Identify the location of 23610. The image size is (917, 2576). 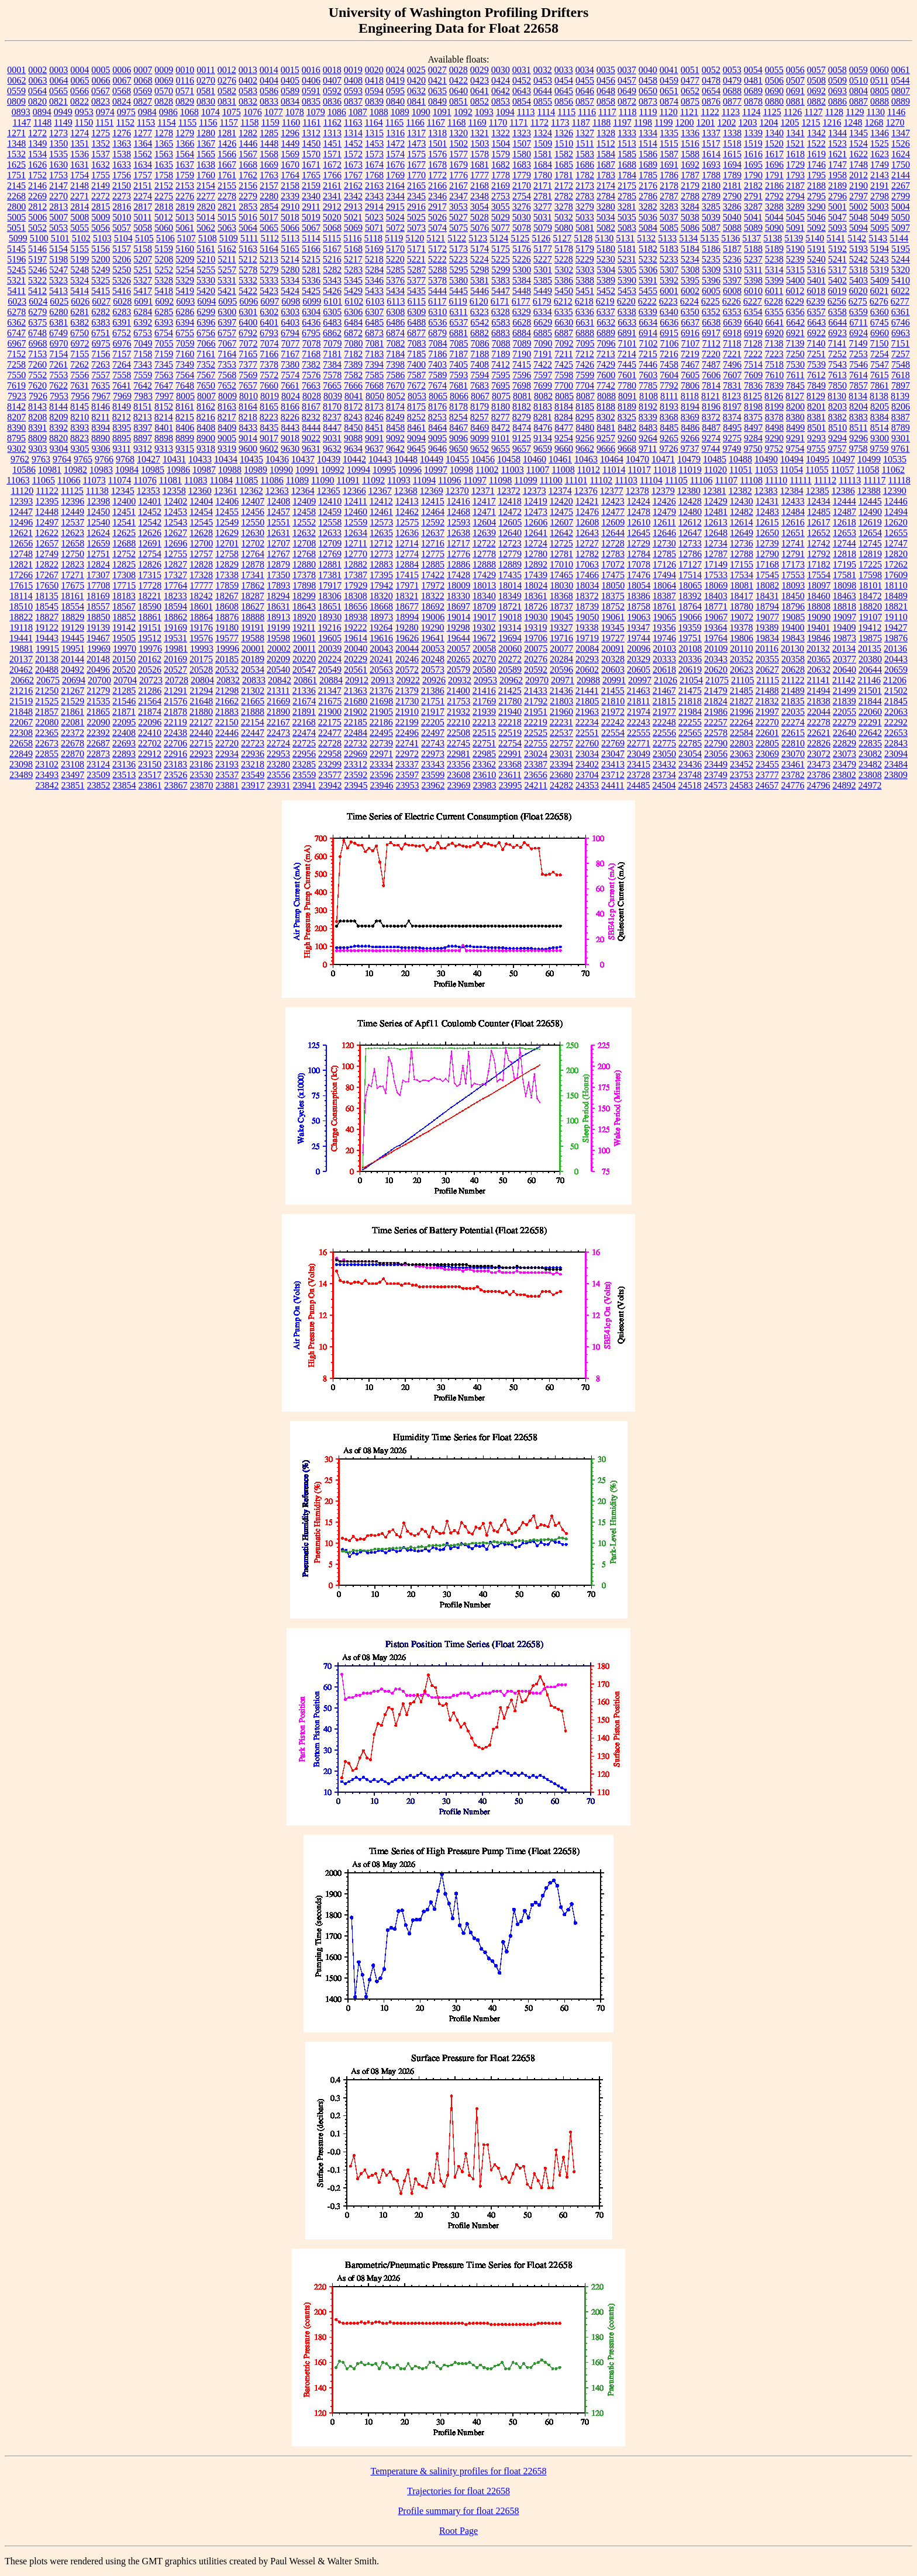
(484, 775).